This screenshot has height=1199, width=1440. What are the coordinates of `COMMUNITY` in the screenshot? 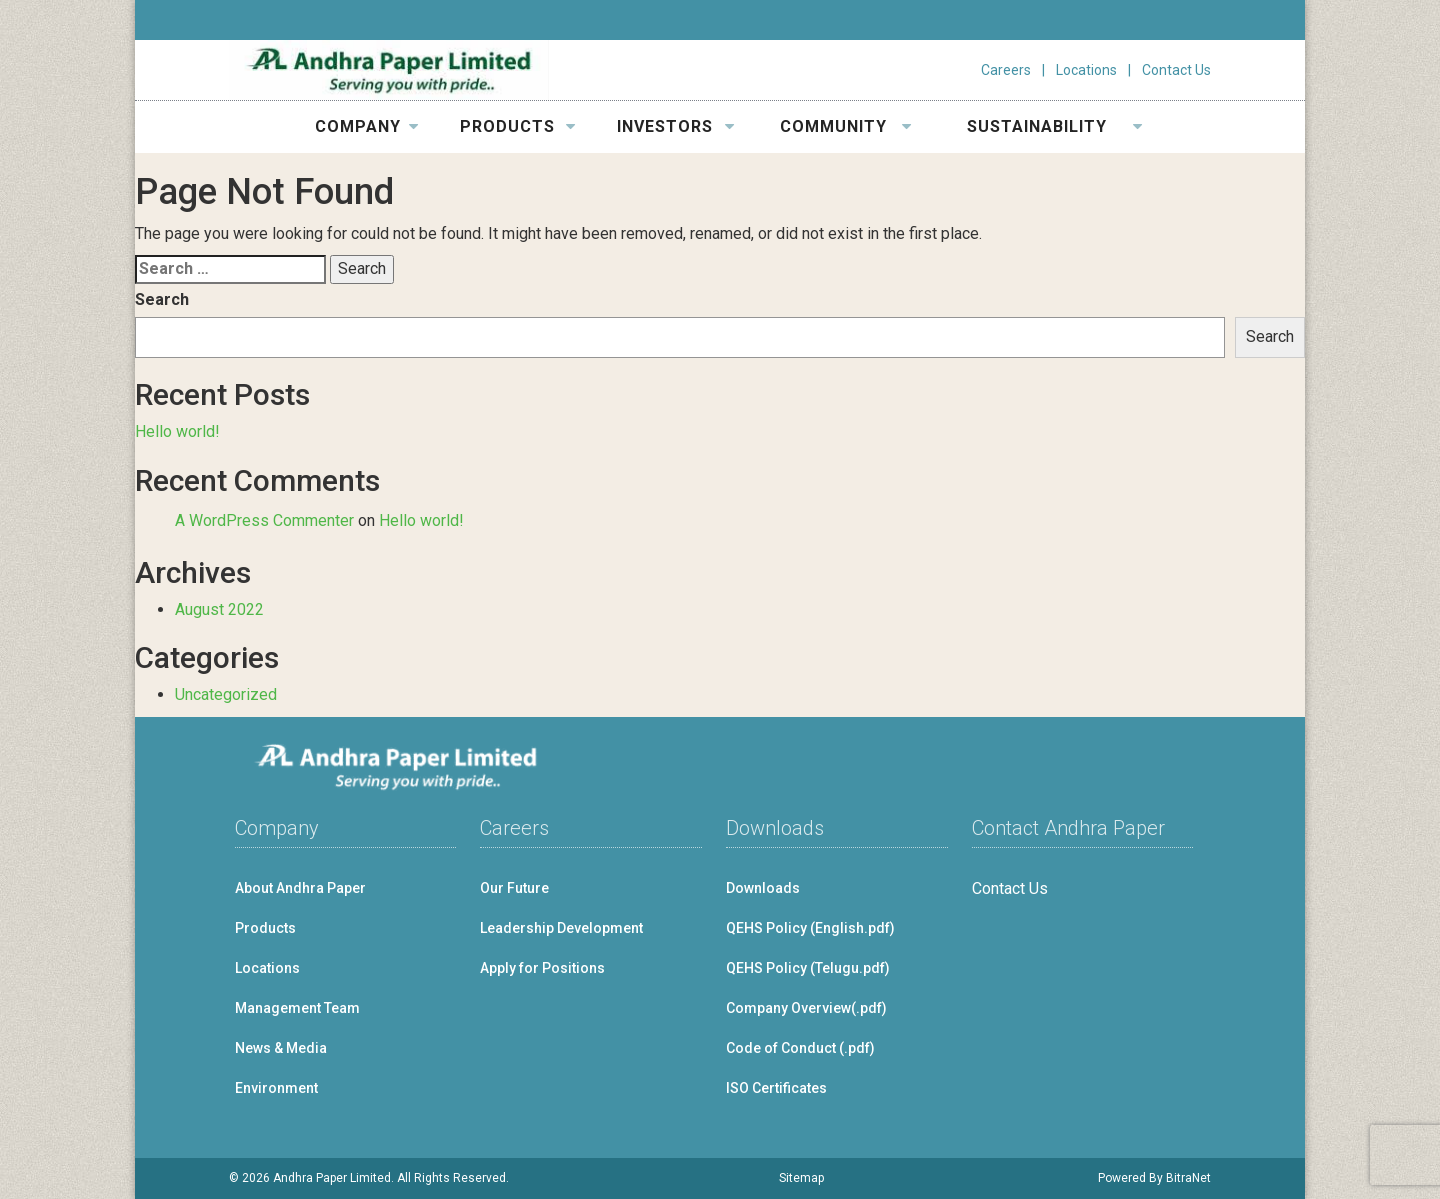 It's located at (846, 126).